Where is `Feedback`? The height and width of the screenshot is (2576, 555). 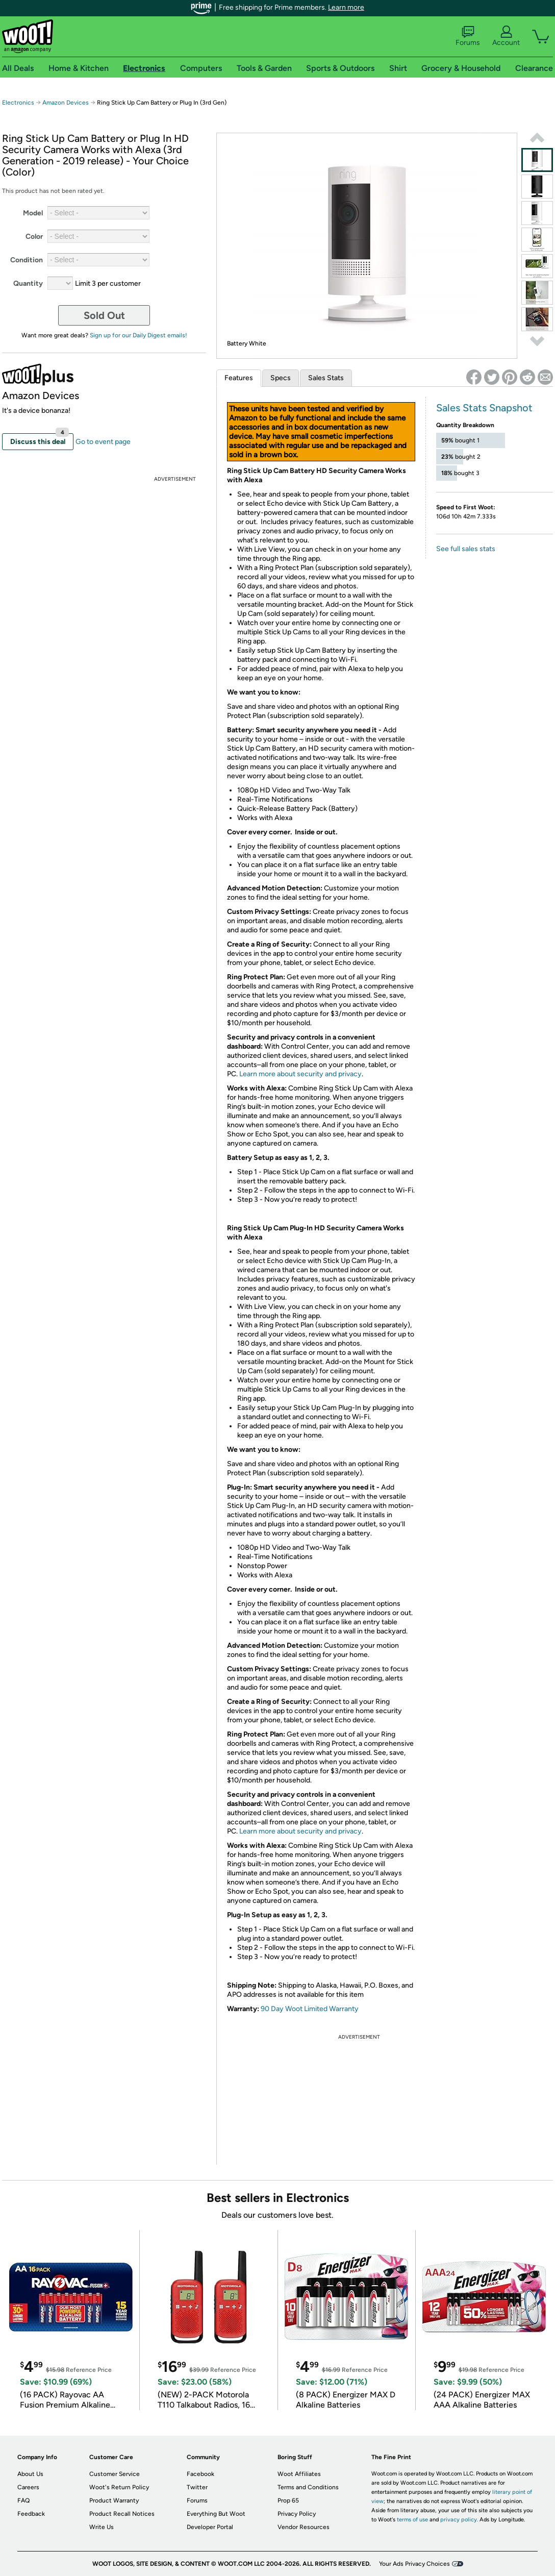
Feedback is located at coordinates (31, 2513).